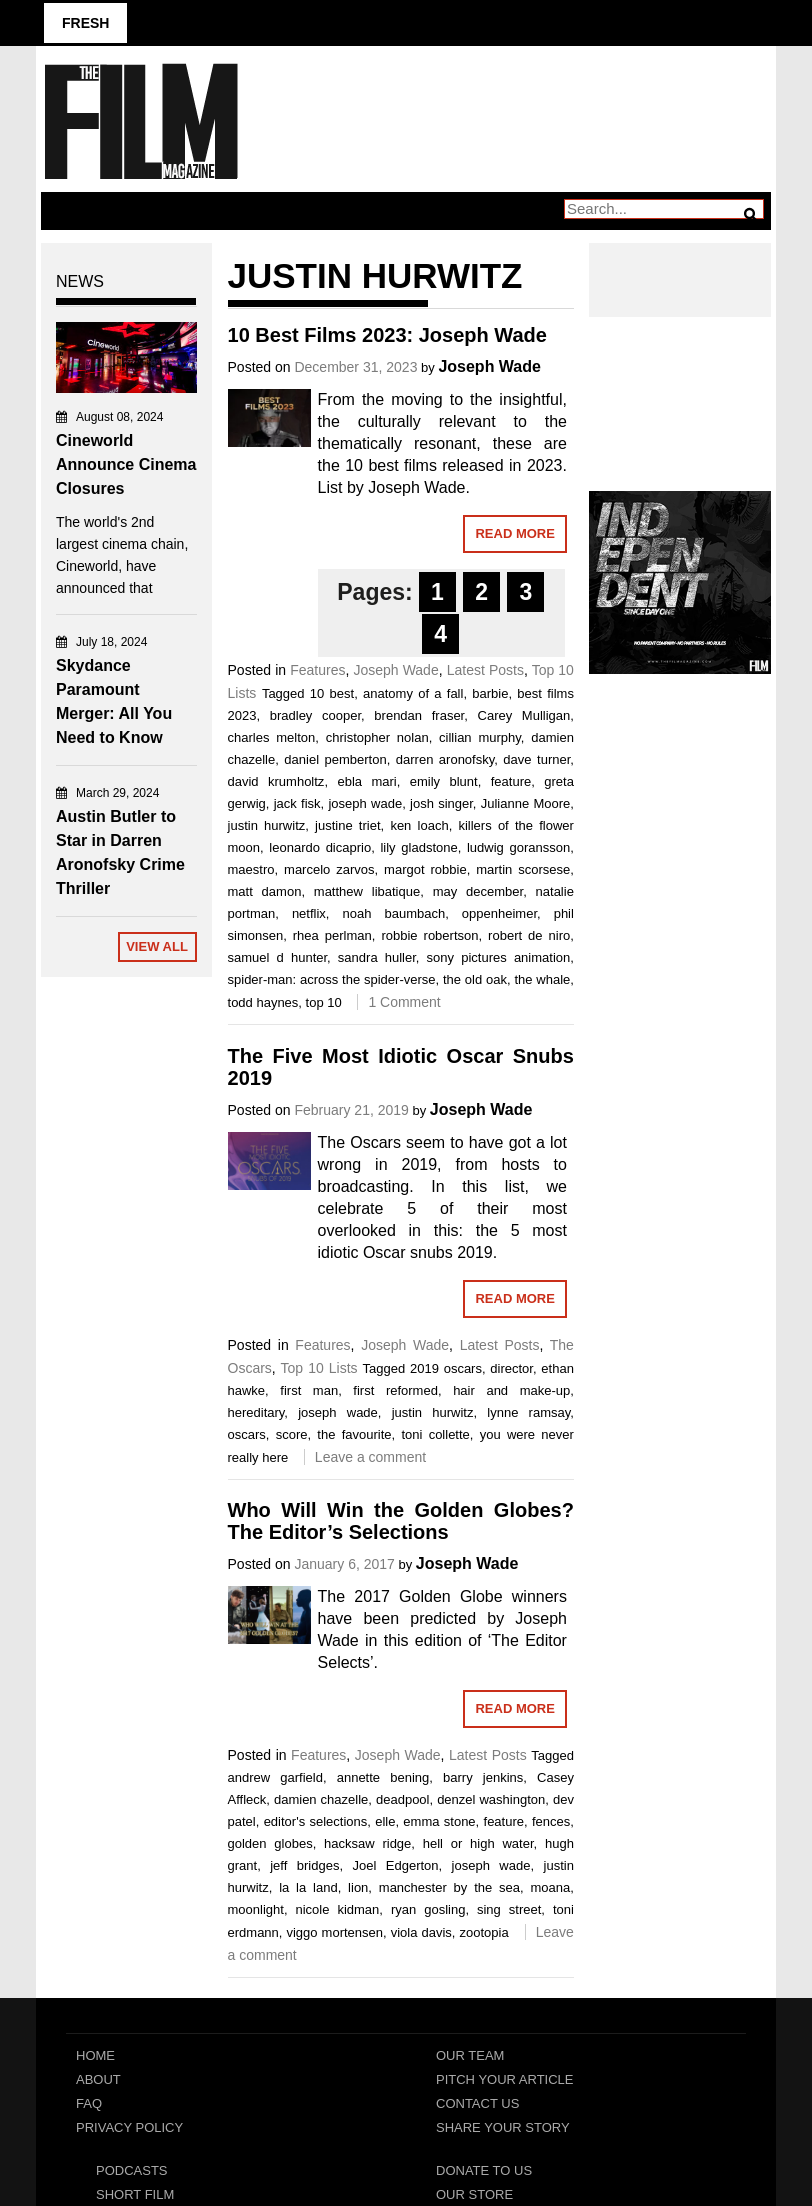  I want to click on viola davis, so click(421, 1932).